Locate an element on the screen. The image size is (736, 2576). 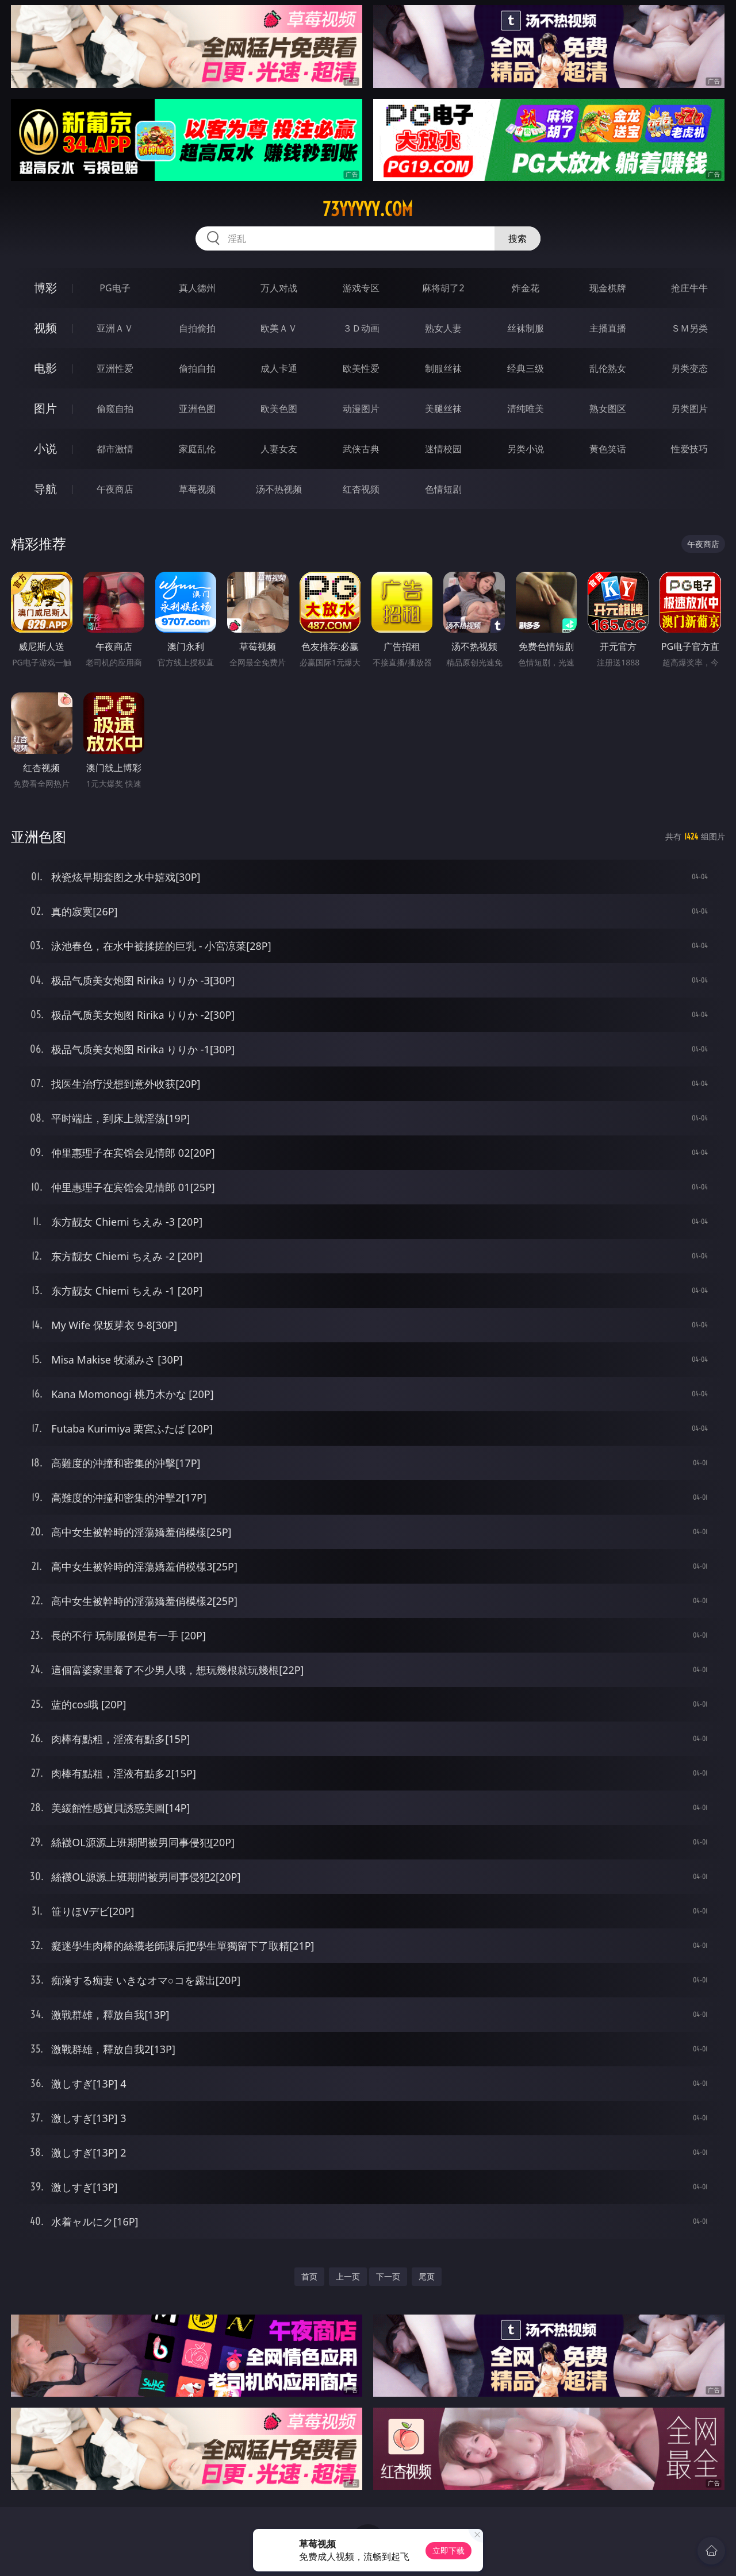
３Ｄ动画 is located at coordinates (361, 328).